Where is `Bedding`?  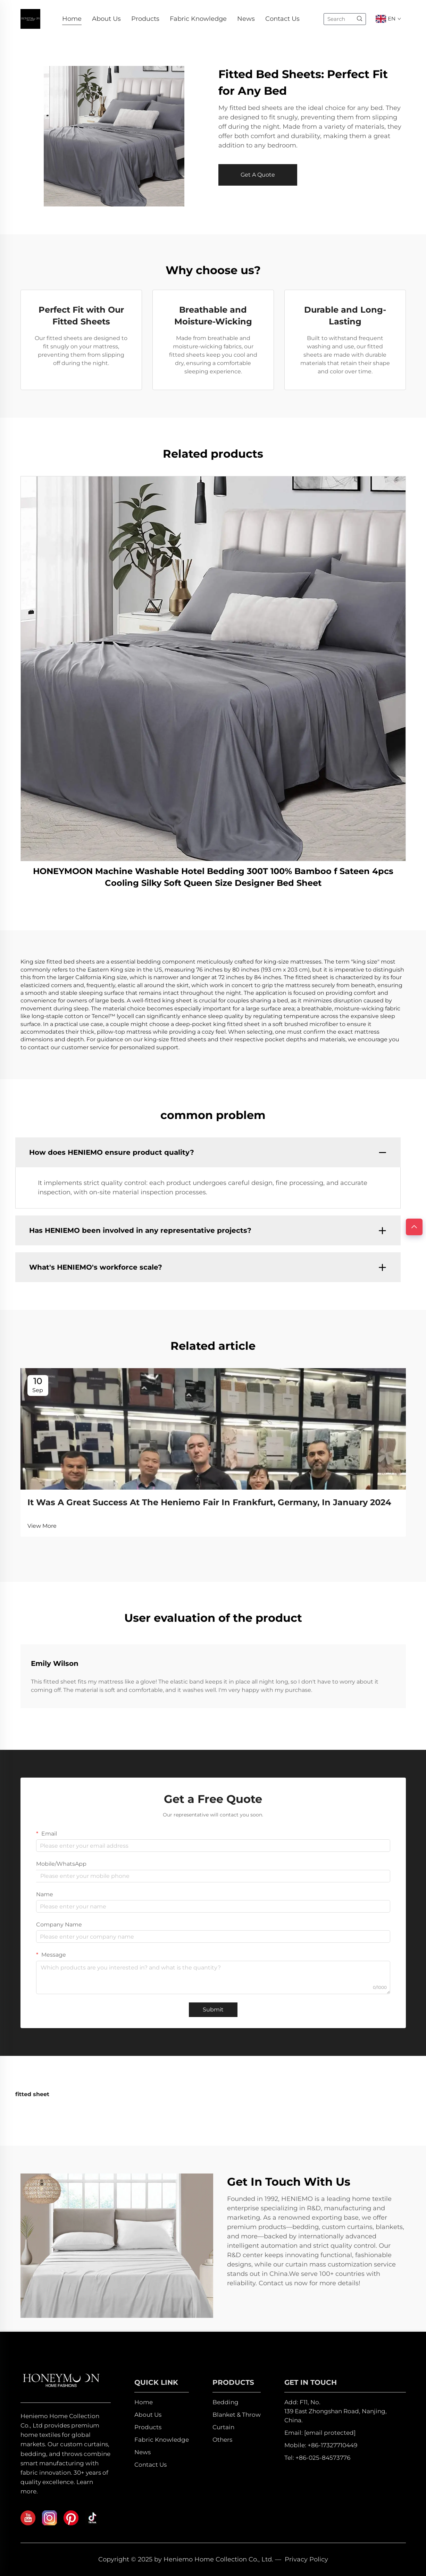 Bedding is located at coordinates (225, 2402).